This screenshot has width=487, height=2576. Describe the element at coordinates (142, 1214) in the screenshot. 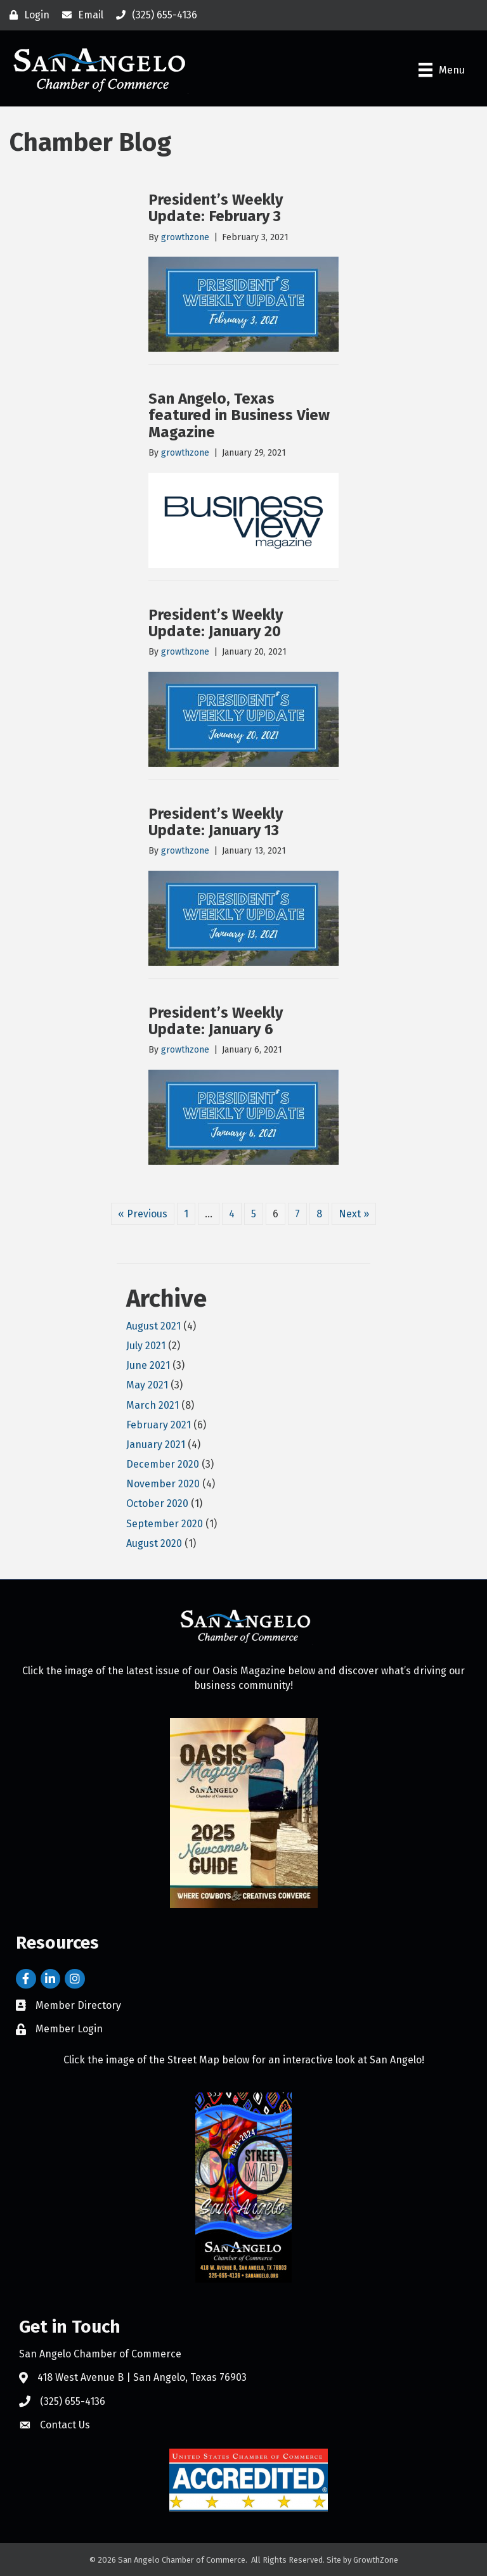

I see `« Previous` at that location.